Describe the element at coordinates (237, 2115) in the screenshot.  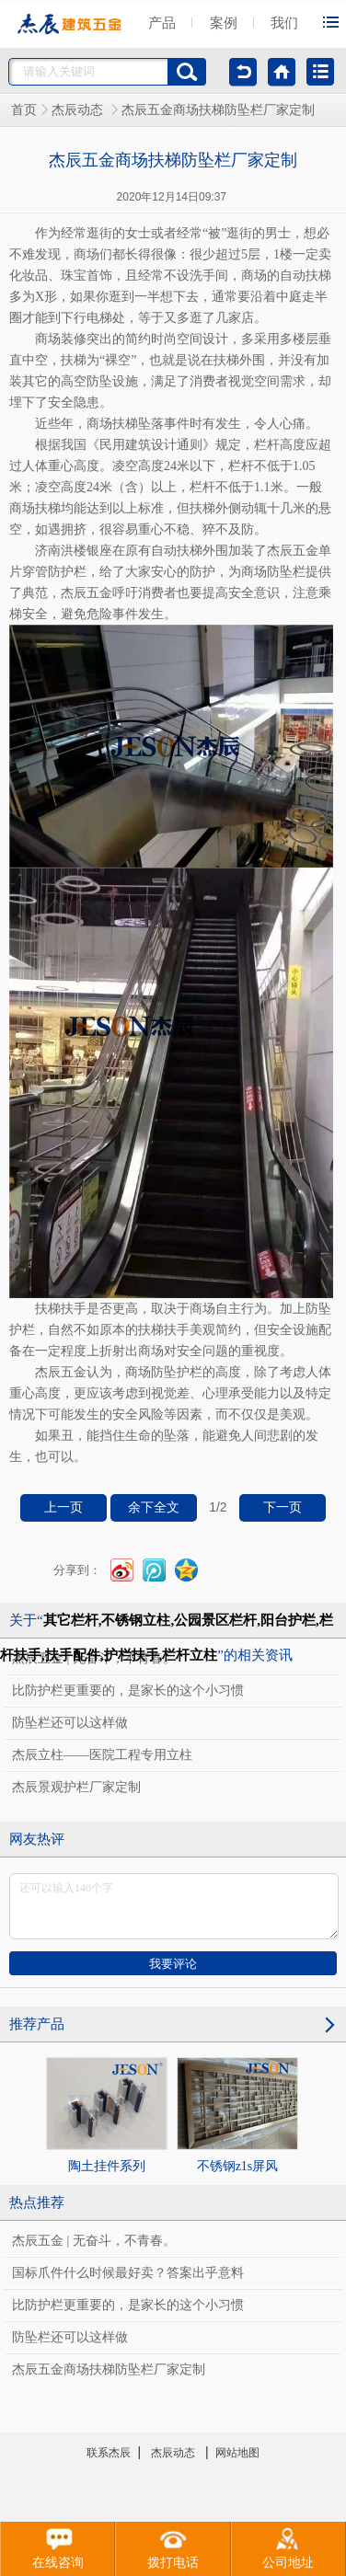
I see `不锈钢z1s屏风` at that location.